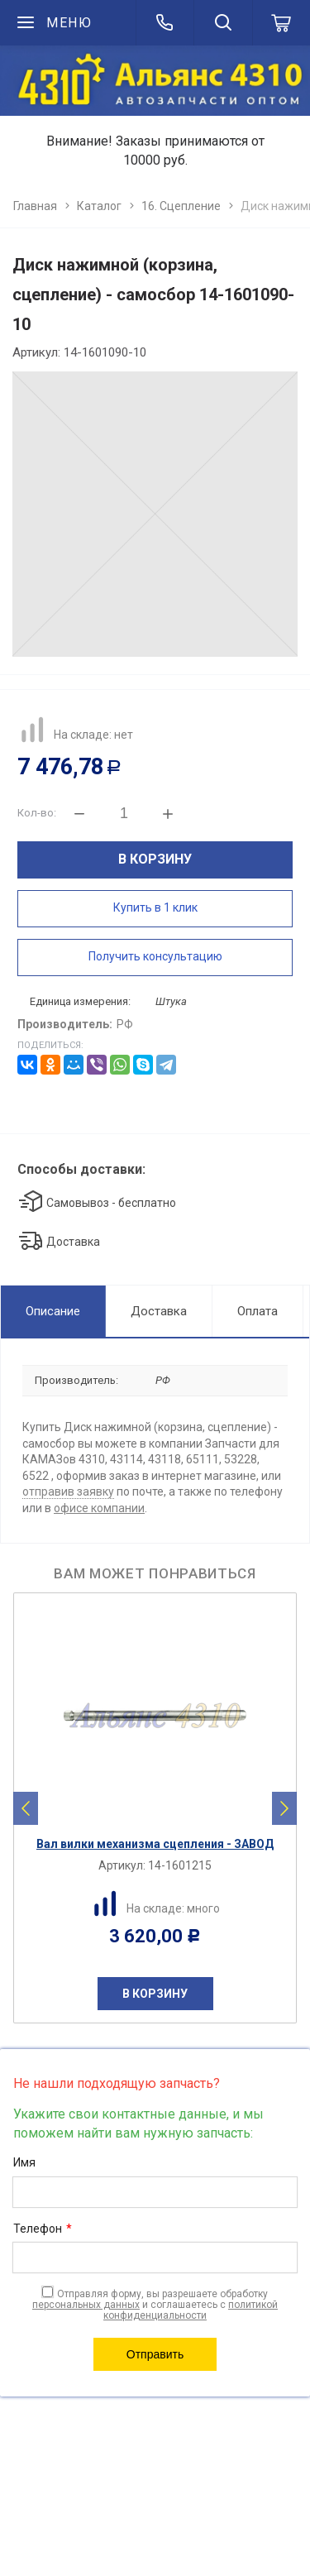 The height and width of the screenshot is (2576, 310). Describe the element at coordinates (99, 1508) in the screenshot. I see `офисе компании` at that location.